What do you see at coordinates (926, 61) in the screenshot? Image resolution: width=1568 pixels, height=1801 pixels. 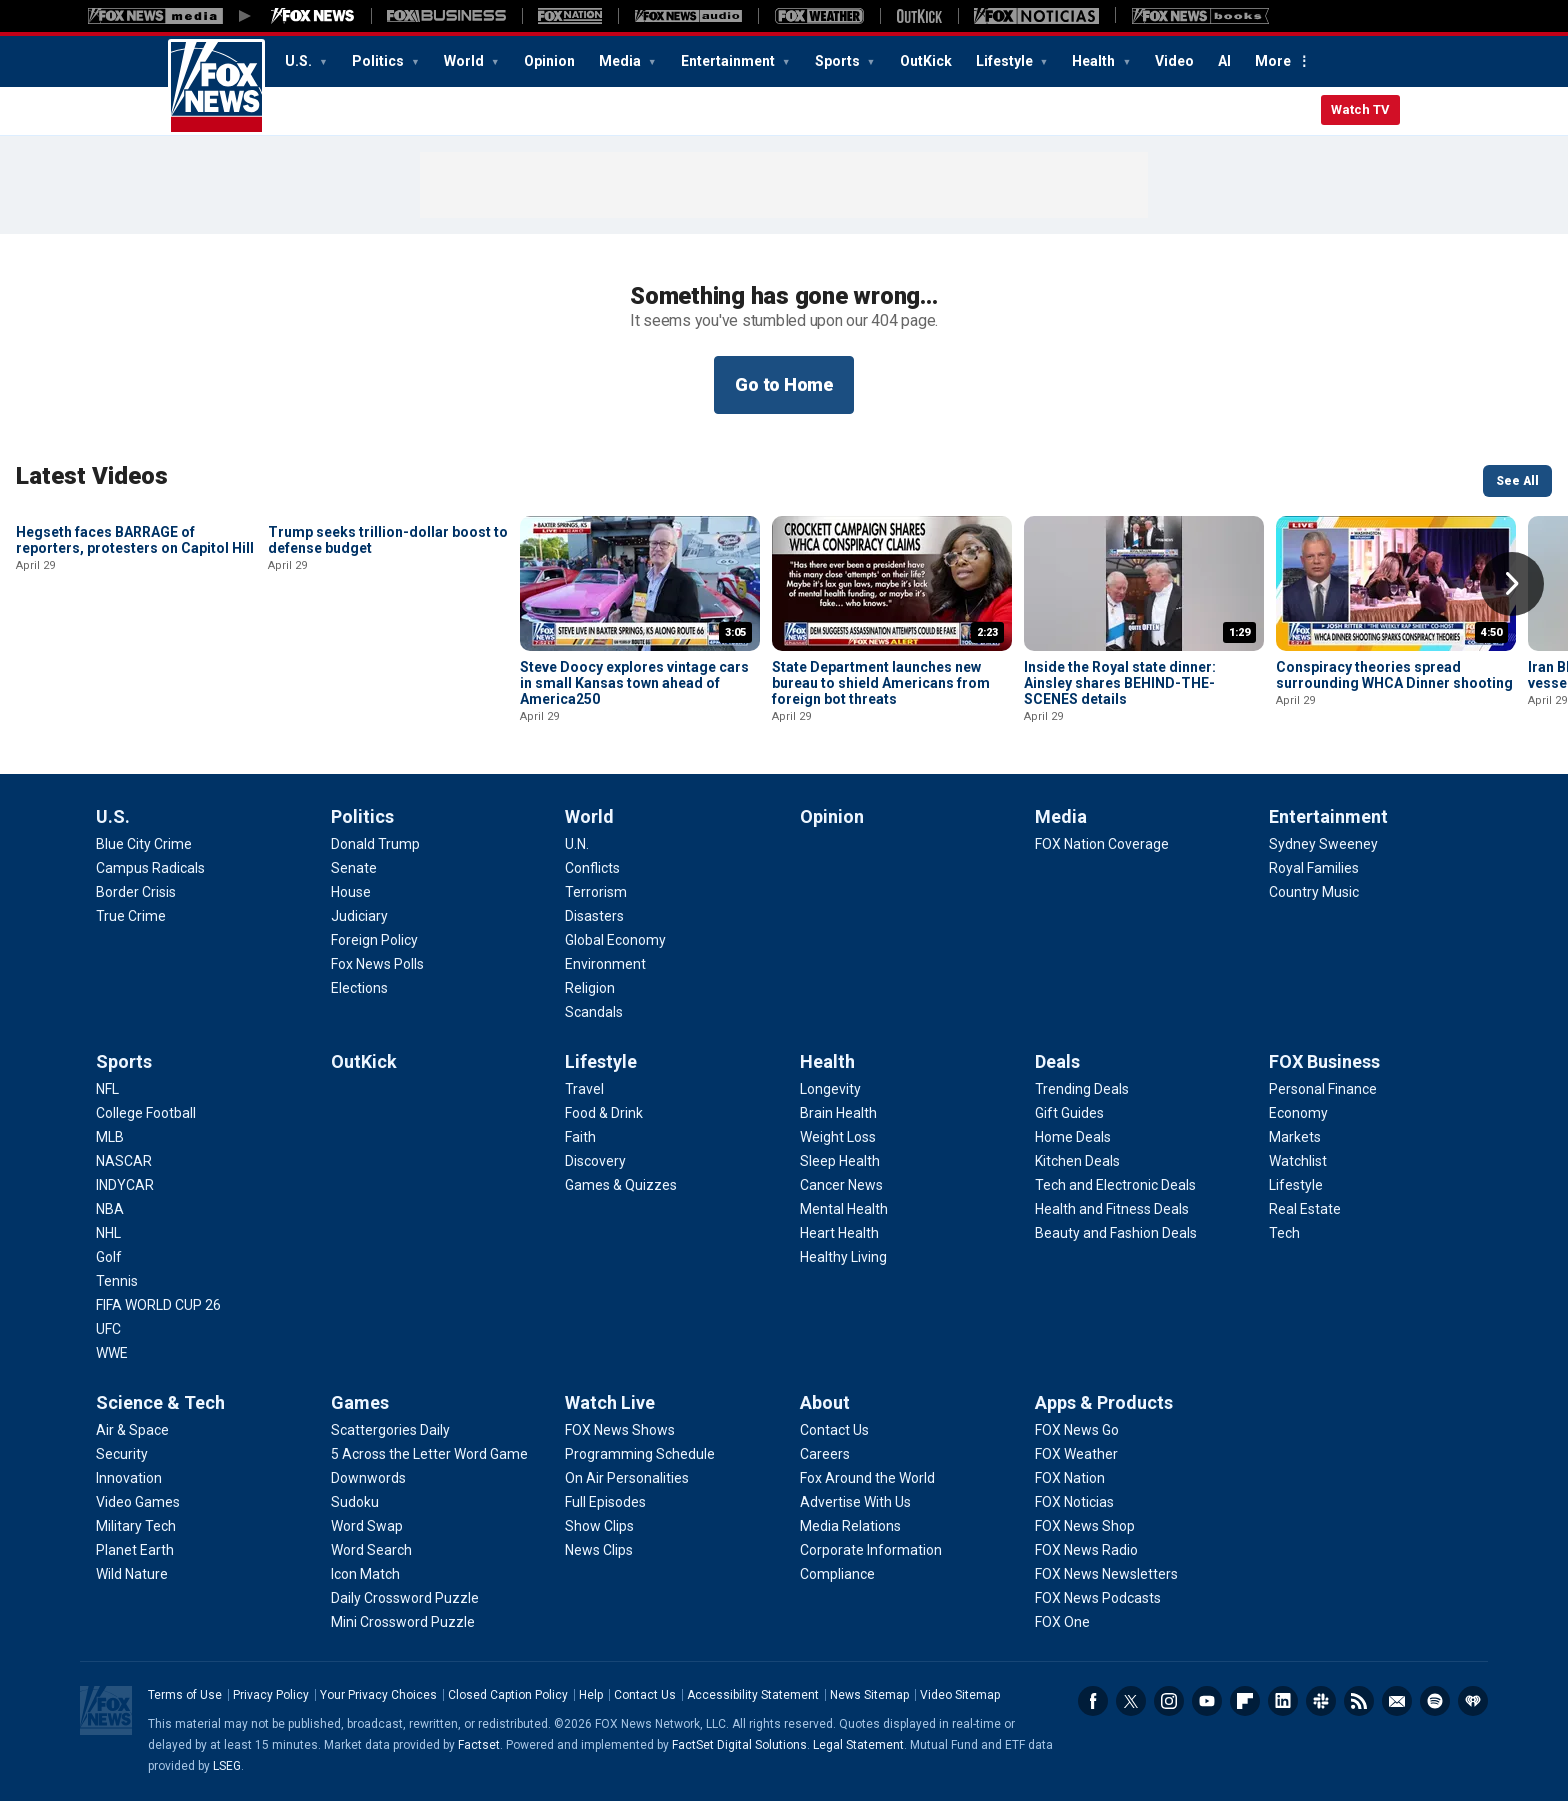 I see `OutKick` at bounding box center [926, 61].